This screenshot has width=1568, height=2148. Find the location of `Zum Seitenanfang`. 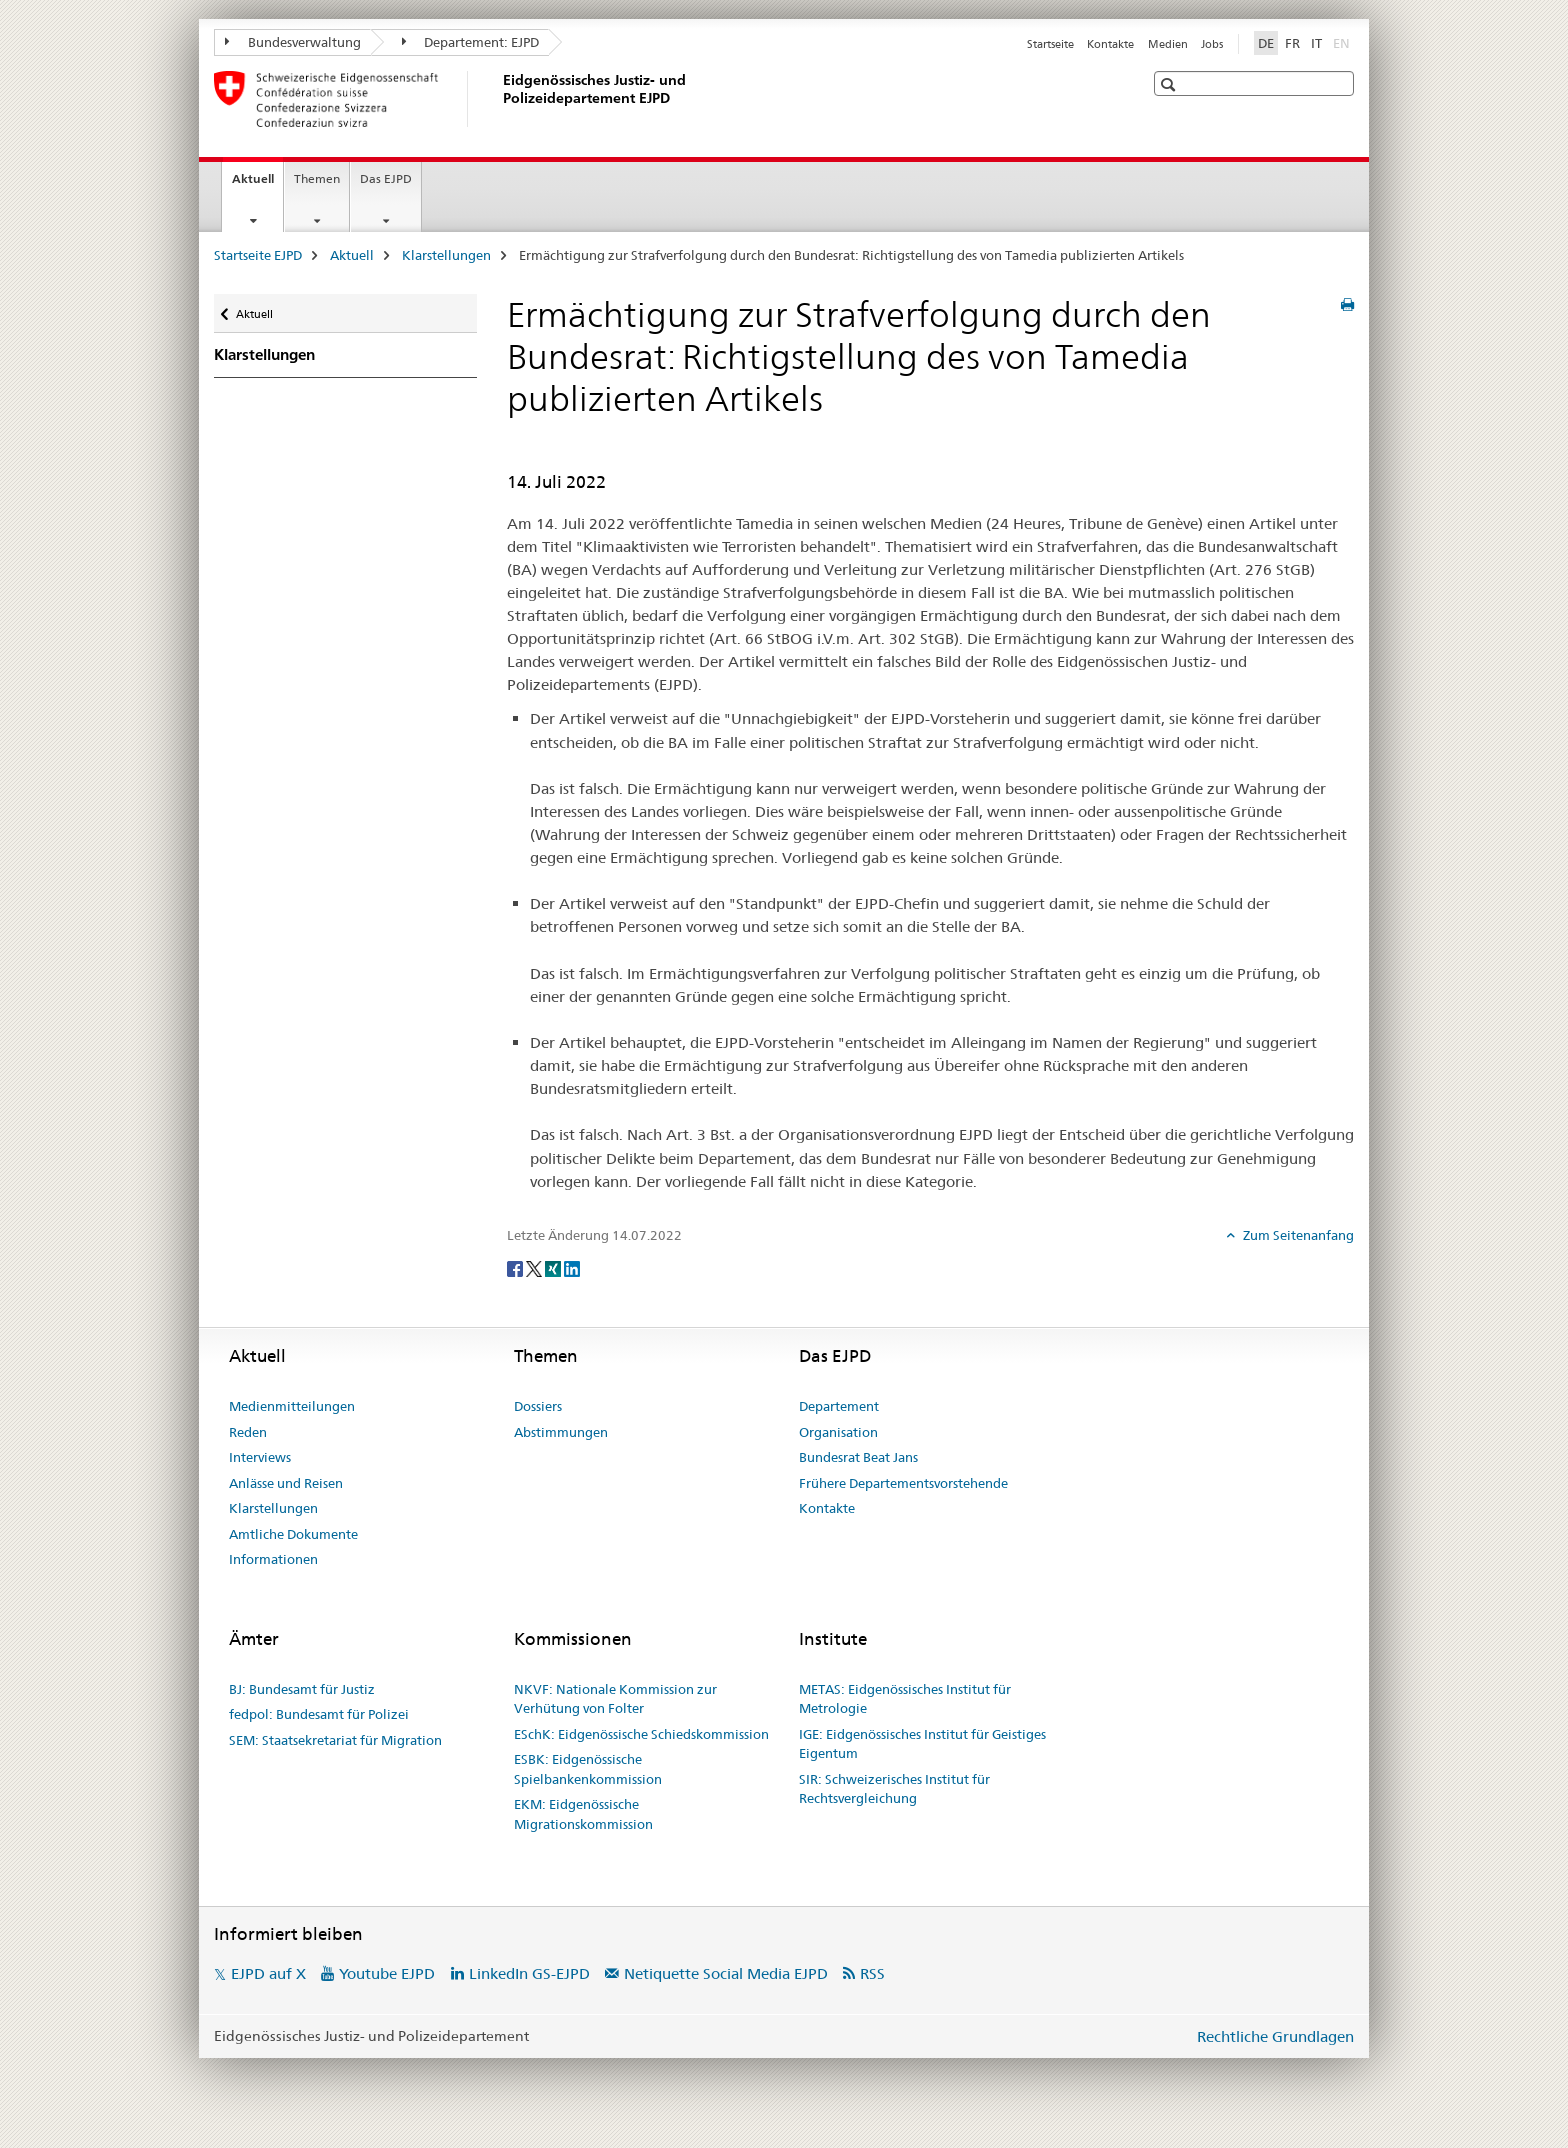

Zum Seitenanfang is located at coordinates (1297, 1235).